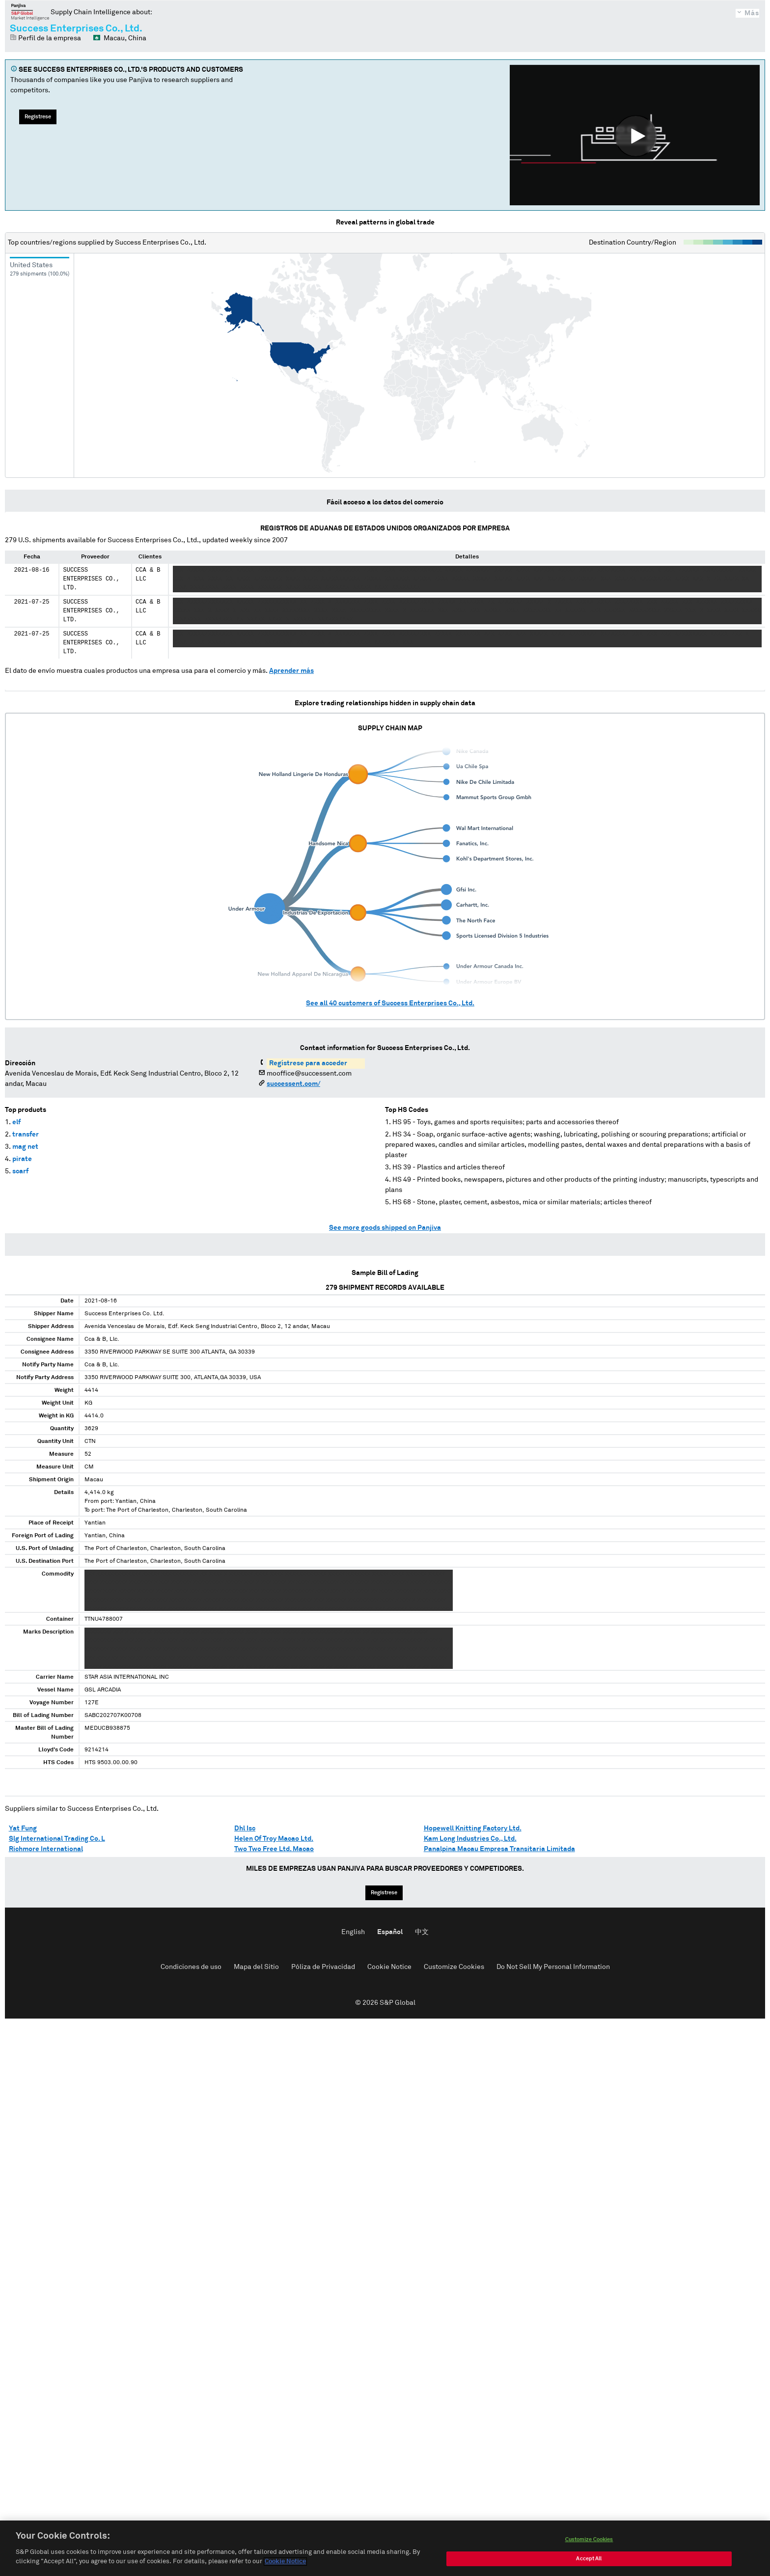 This screenshot has height=2576, width=770. What do you see at coordinates (589, 2562) in the screenshot?
I see `Accept All` at bounding box center [589, 2562].